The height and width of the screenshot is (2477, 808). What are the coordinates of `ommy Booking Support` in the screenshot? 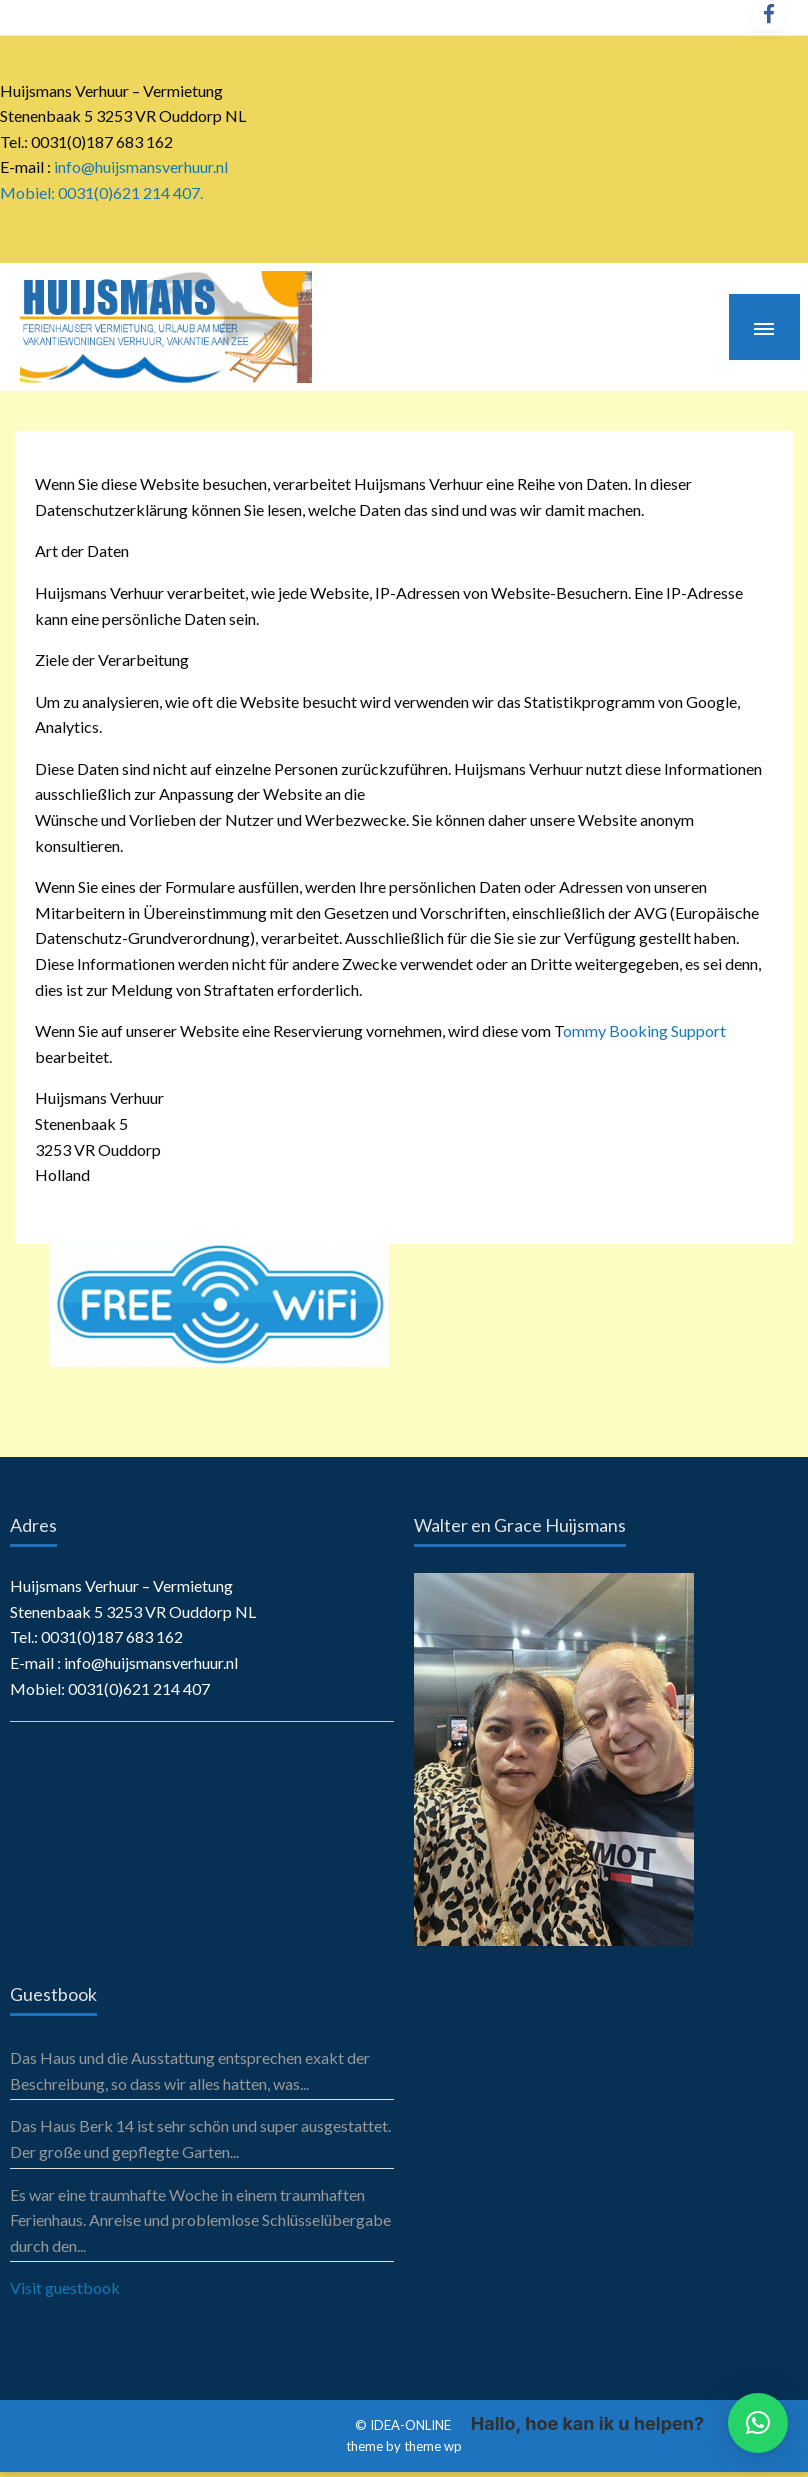 It's located at (644, 1030).